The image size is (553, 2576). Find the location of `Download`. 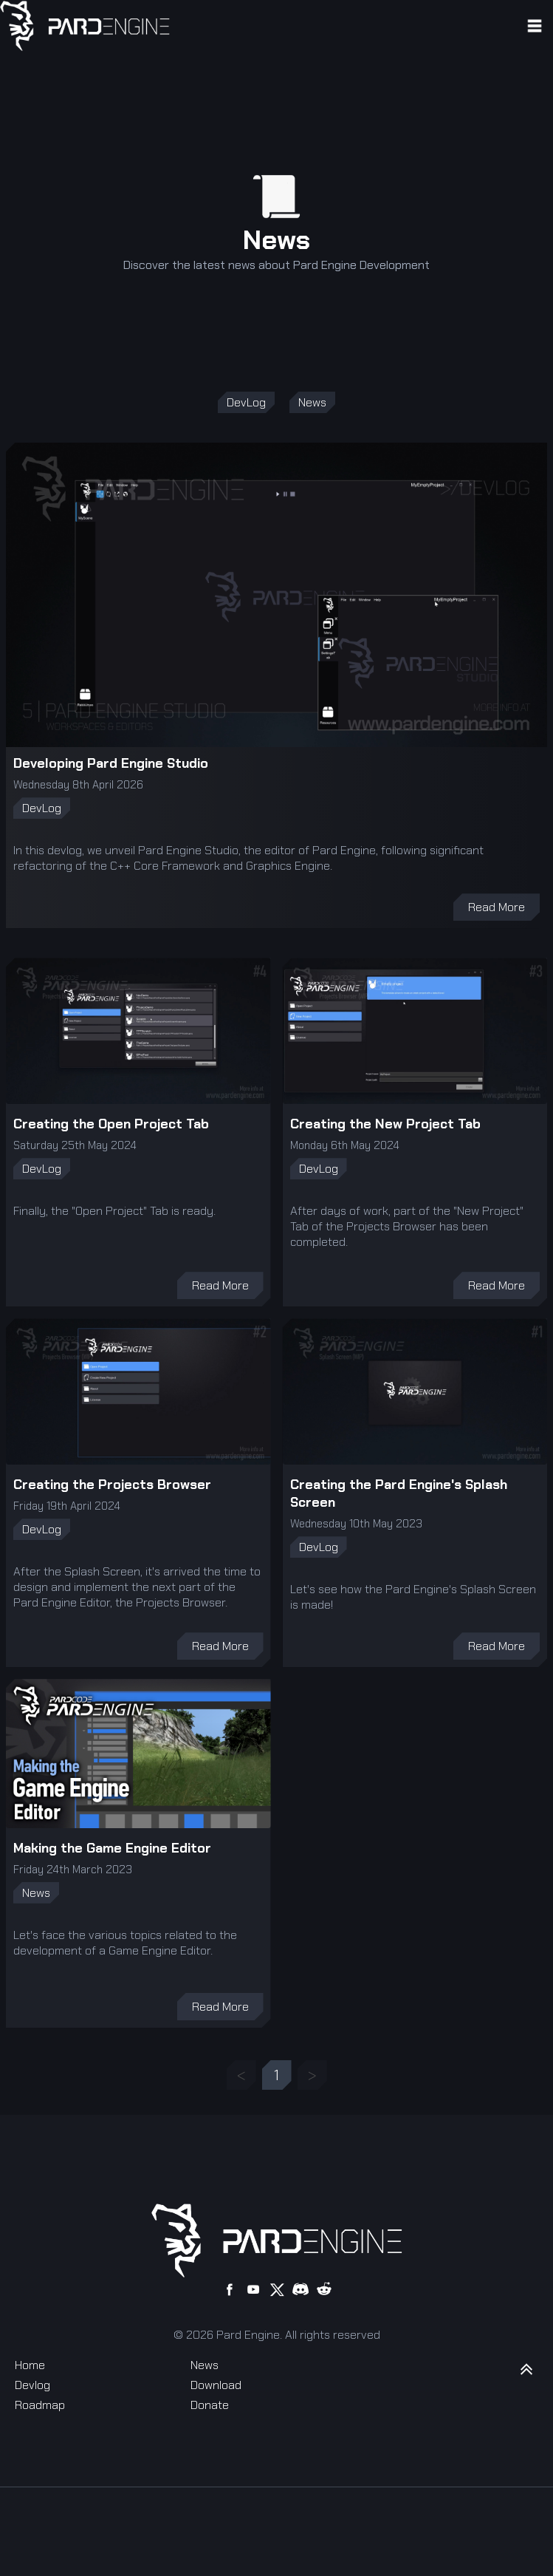

Download is located at coordinates (215, 2385).